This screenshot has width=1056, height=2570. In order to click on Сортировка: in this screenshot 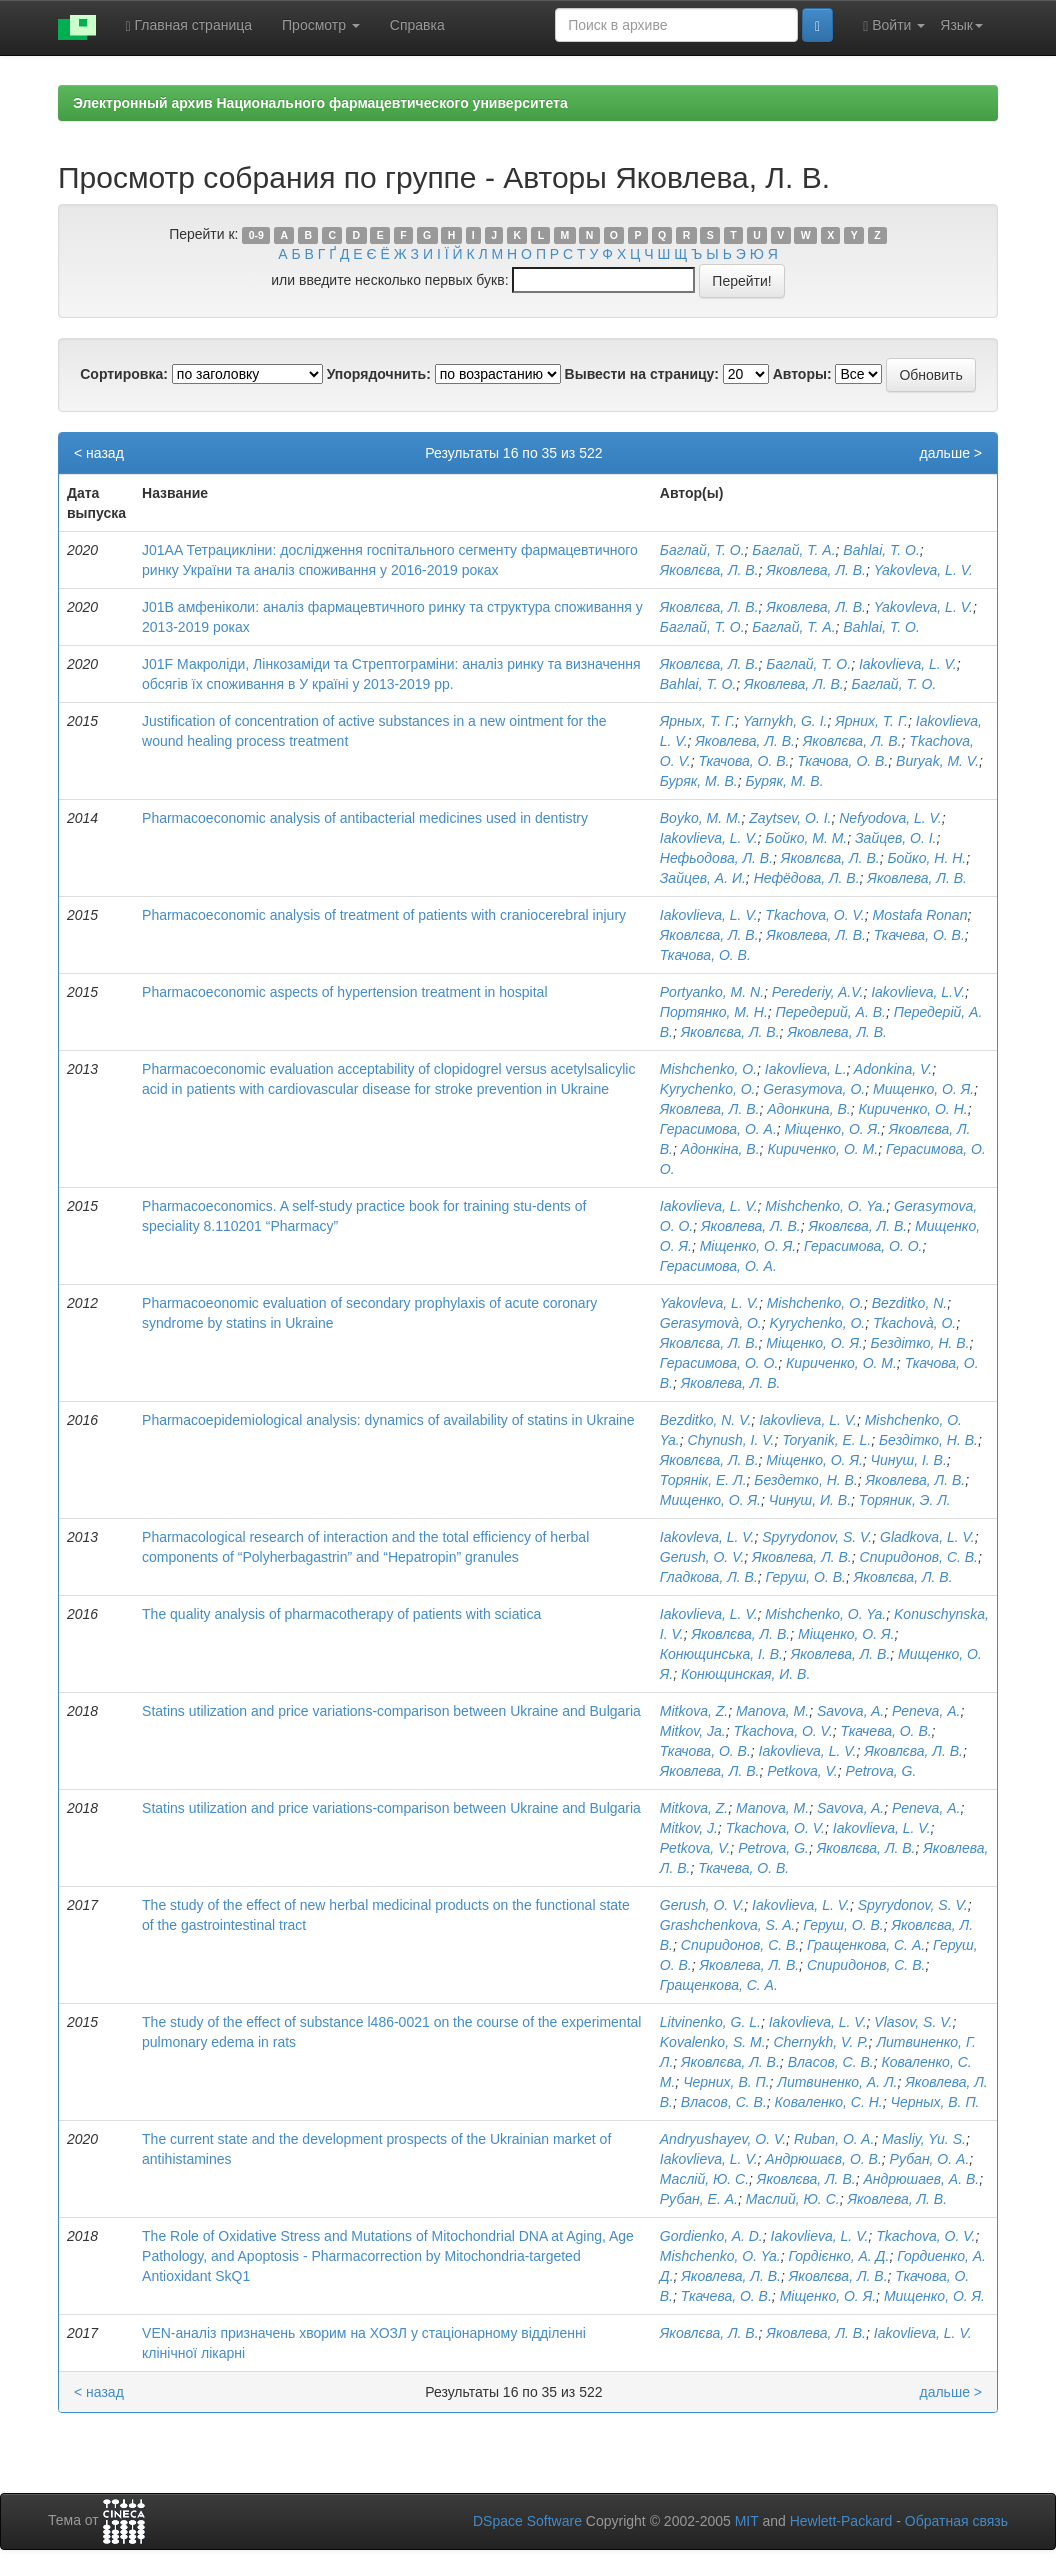, I will do `click(124, 374)`.